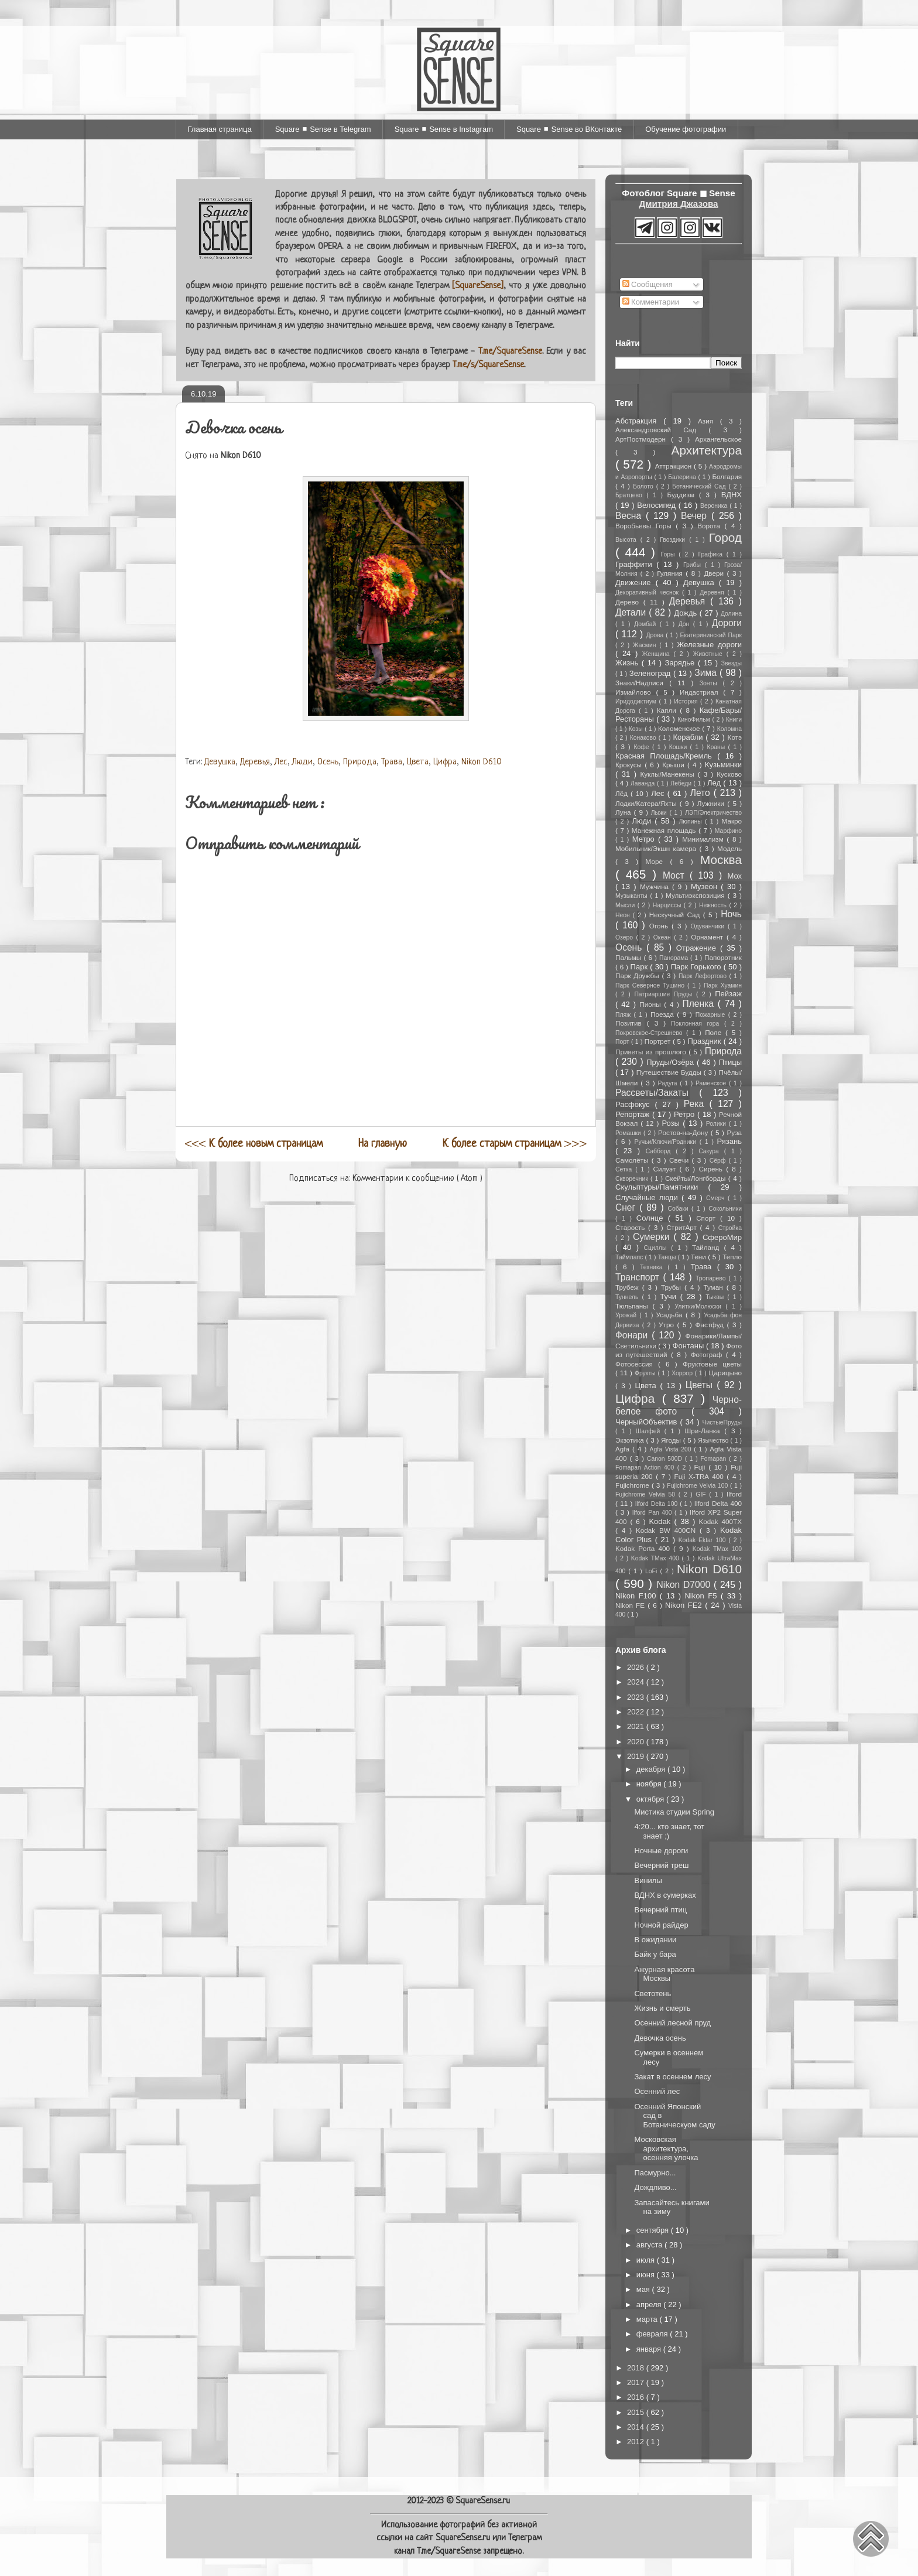 The height and width of the screenshot is (2576, 918). Describe the element at coordinates (702, 793) in the screenshot. I see `Лето` at that location.